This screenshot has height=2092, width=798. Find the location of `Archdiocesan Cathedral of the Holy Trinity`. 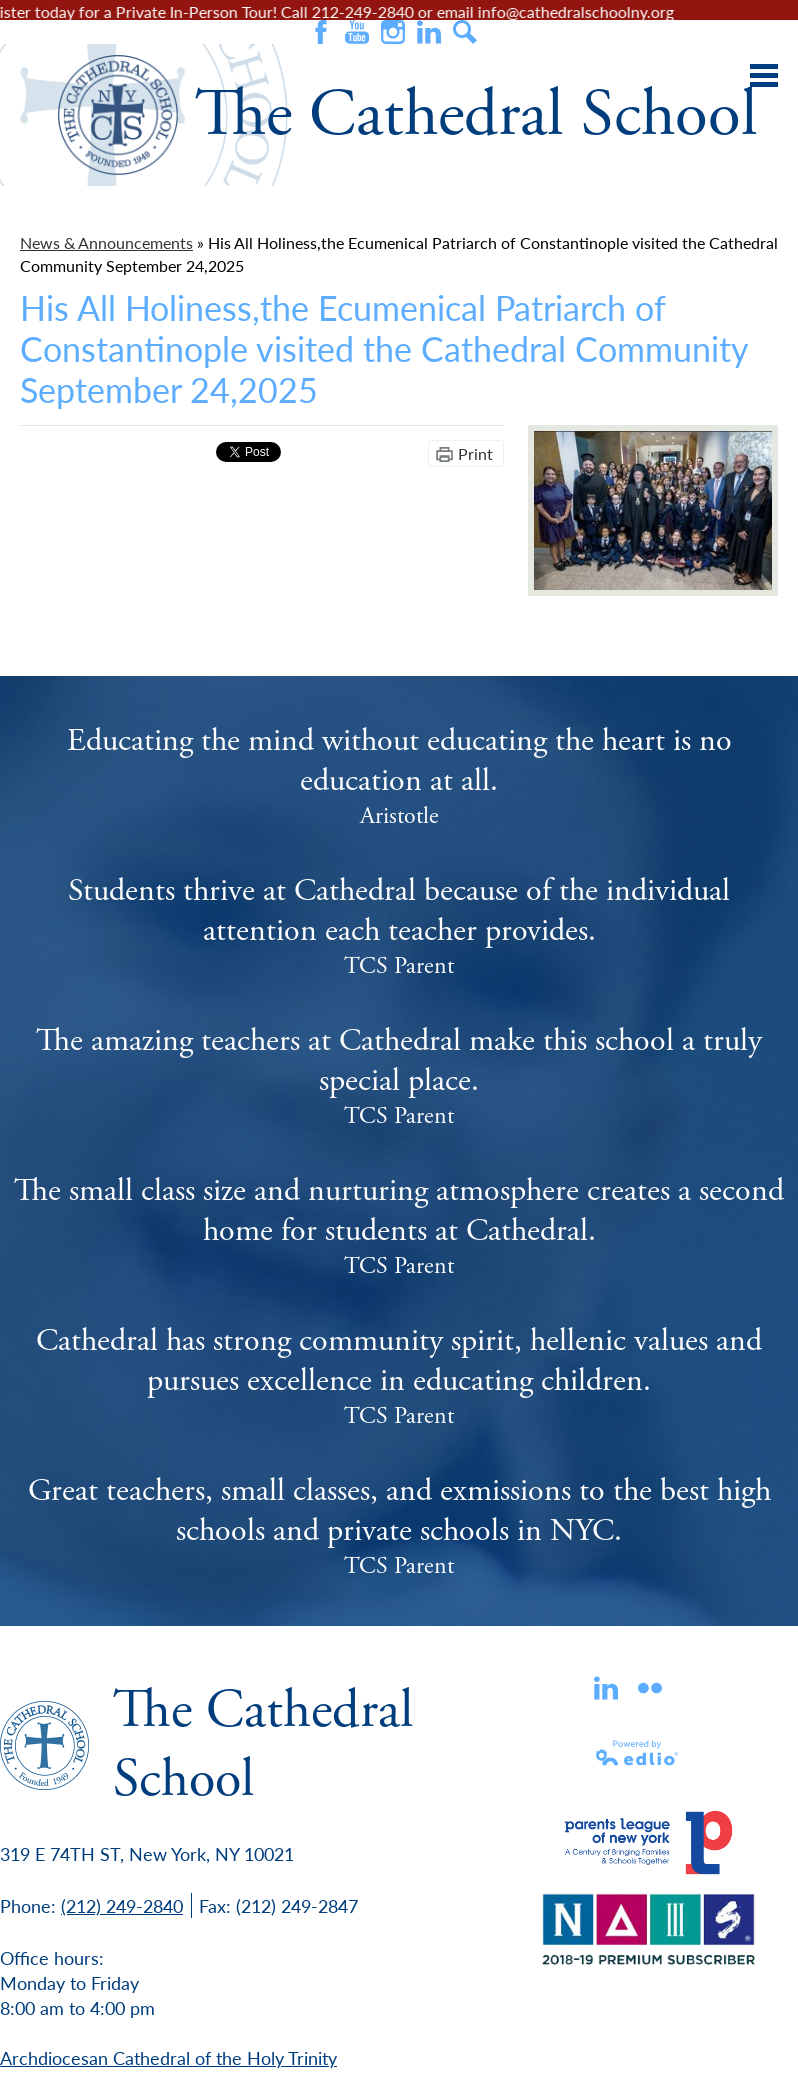

Archdiocesan Cathedral of the Holy Trinity is located at coordinates (168, 2057).